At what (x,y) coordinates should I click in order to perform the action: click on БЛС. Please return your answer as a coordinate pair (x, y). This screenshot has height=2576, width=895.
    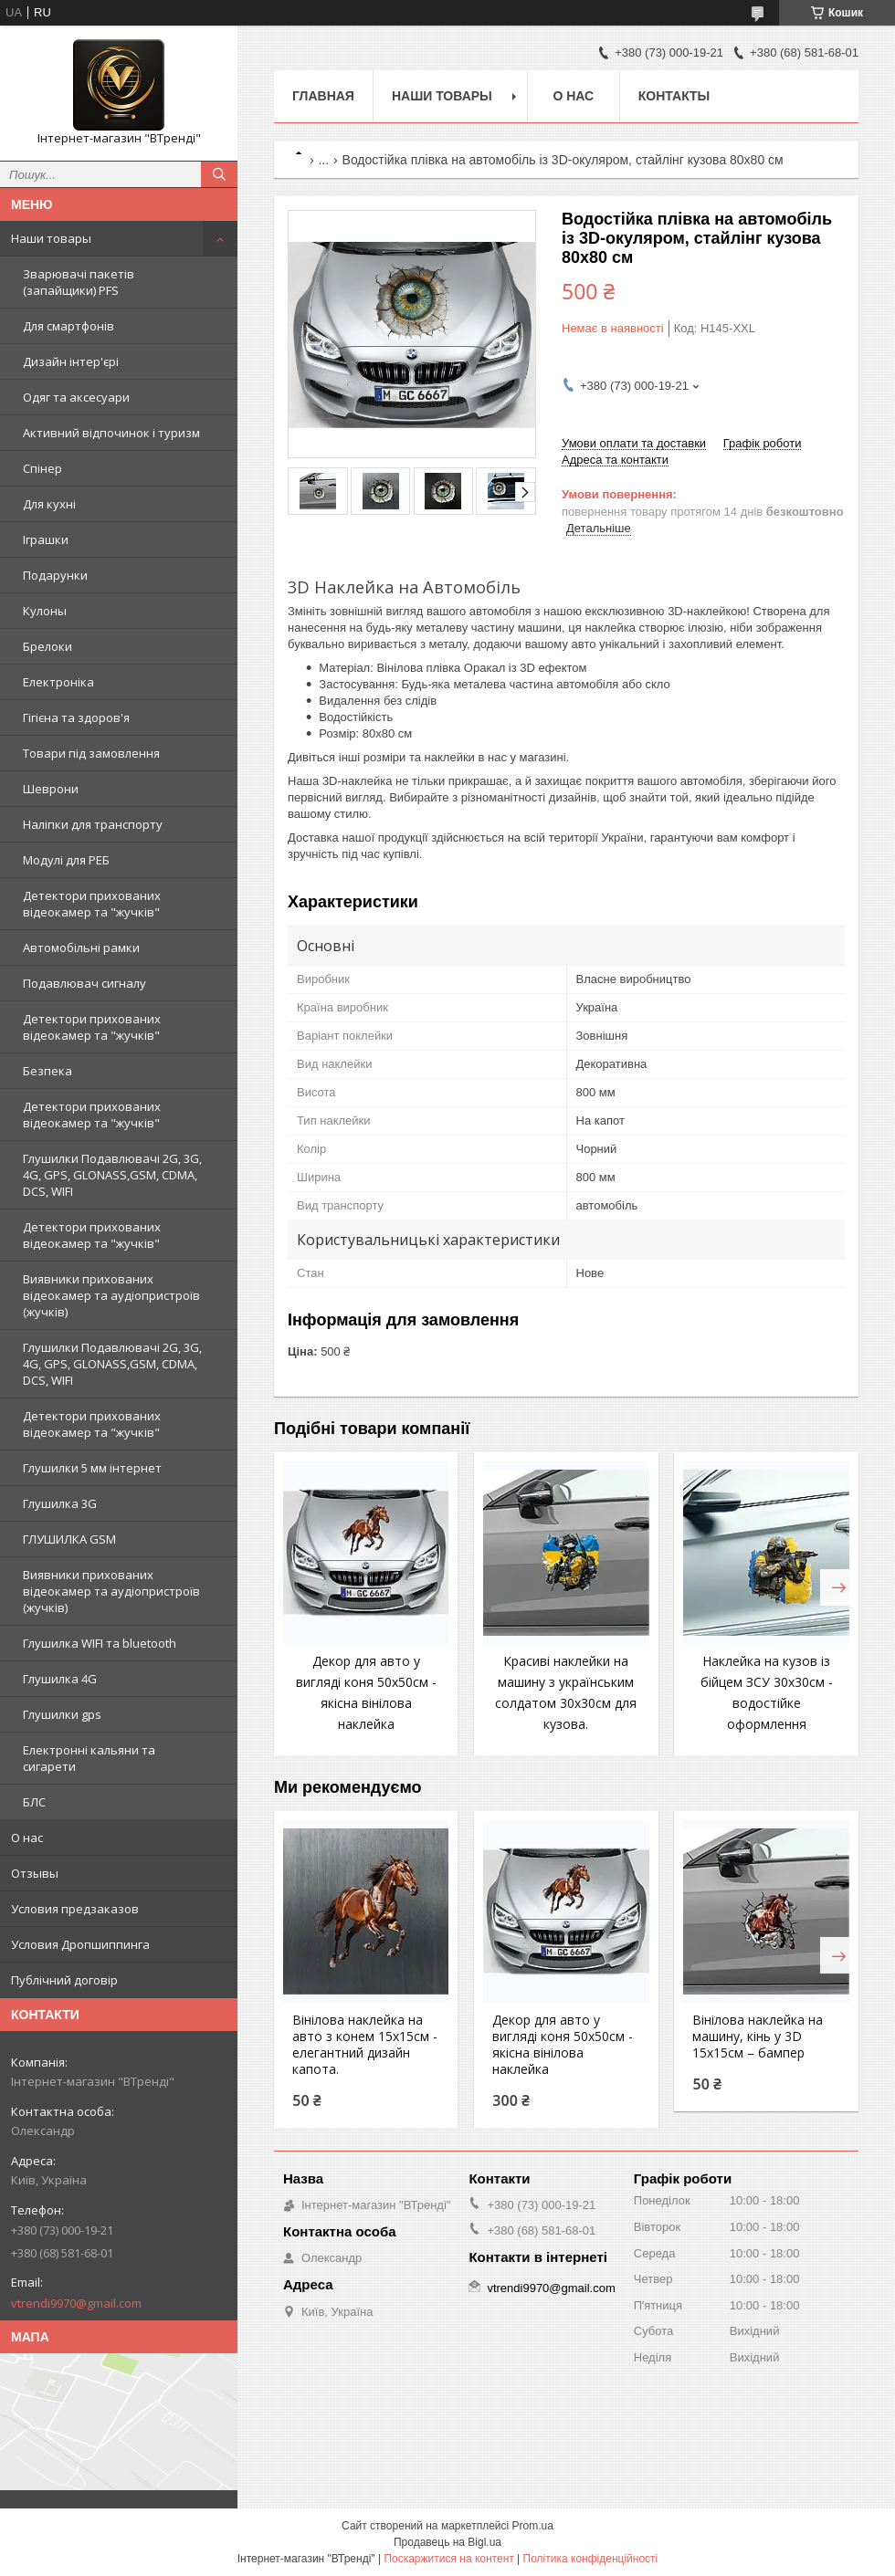
    Looking at the image, I should click on (34, 1802).